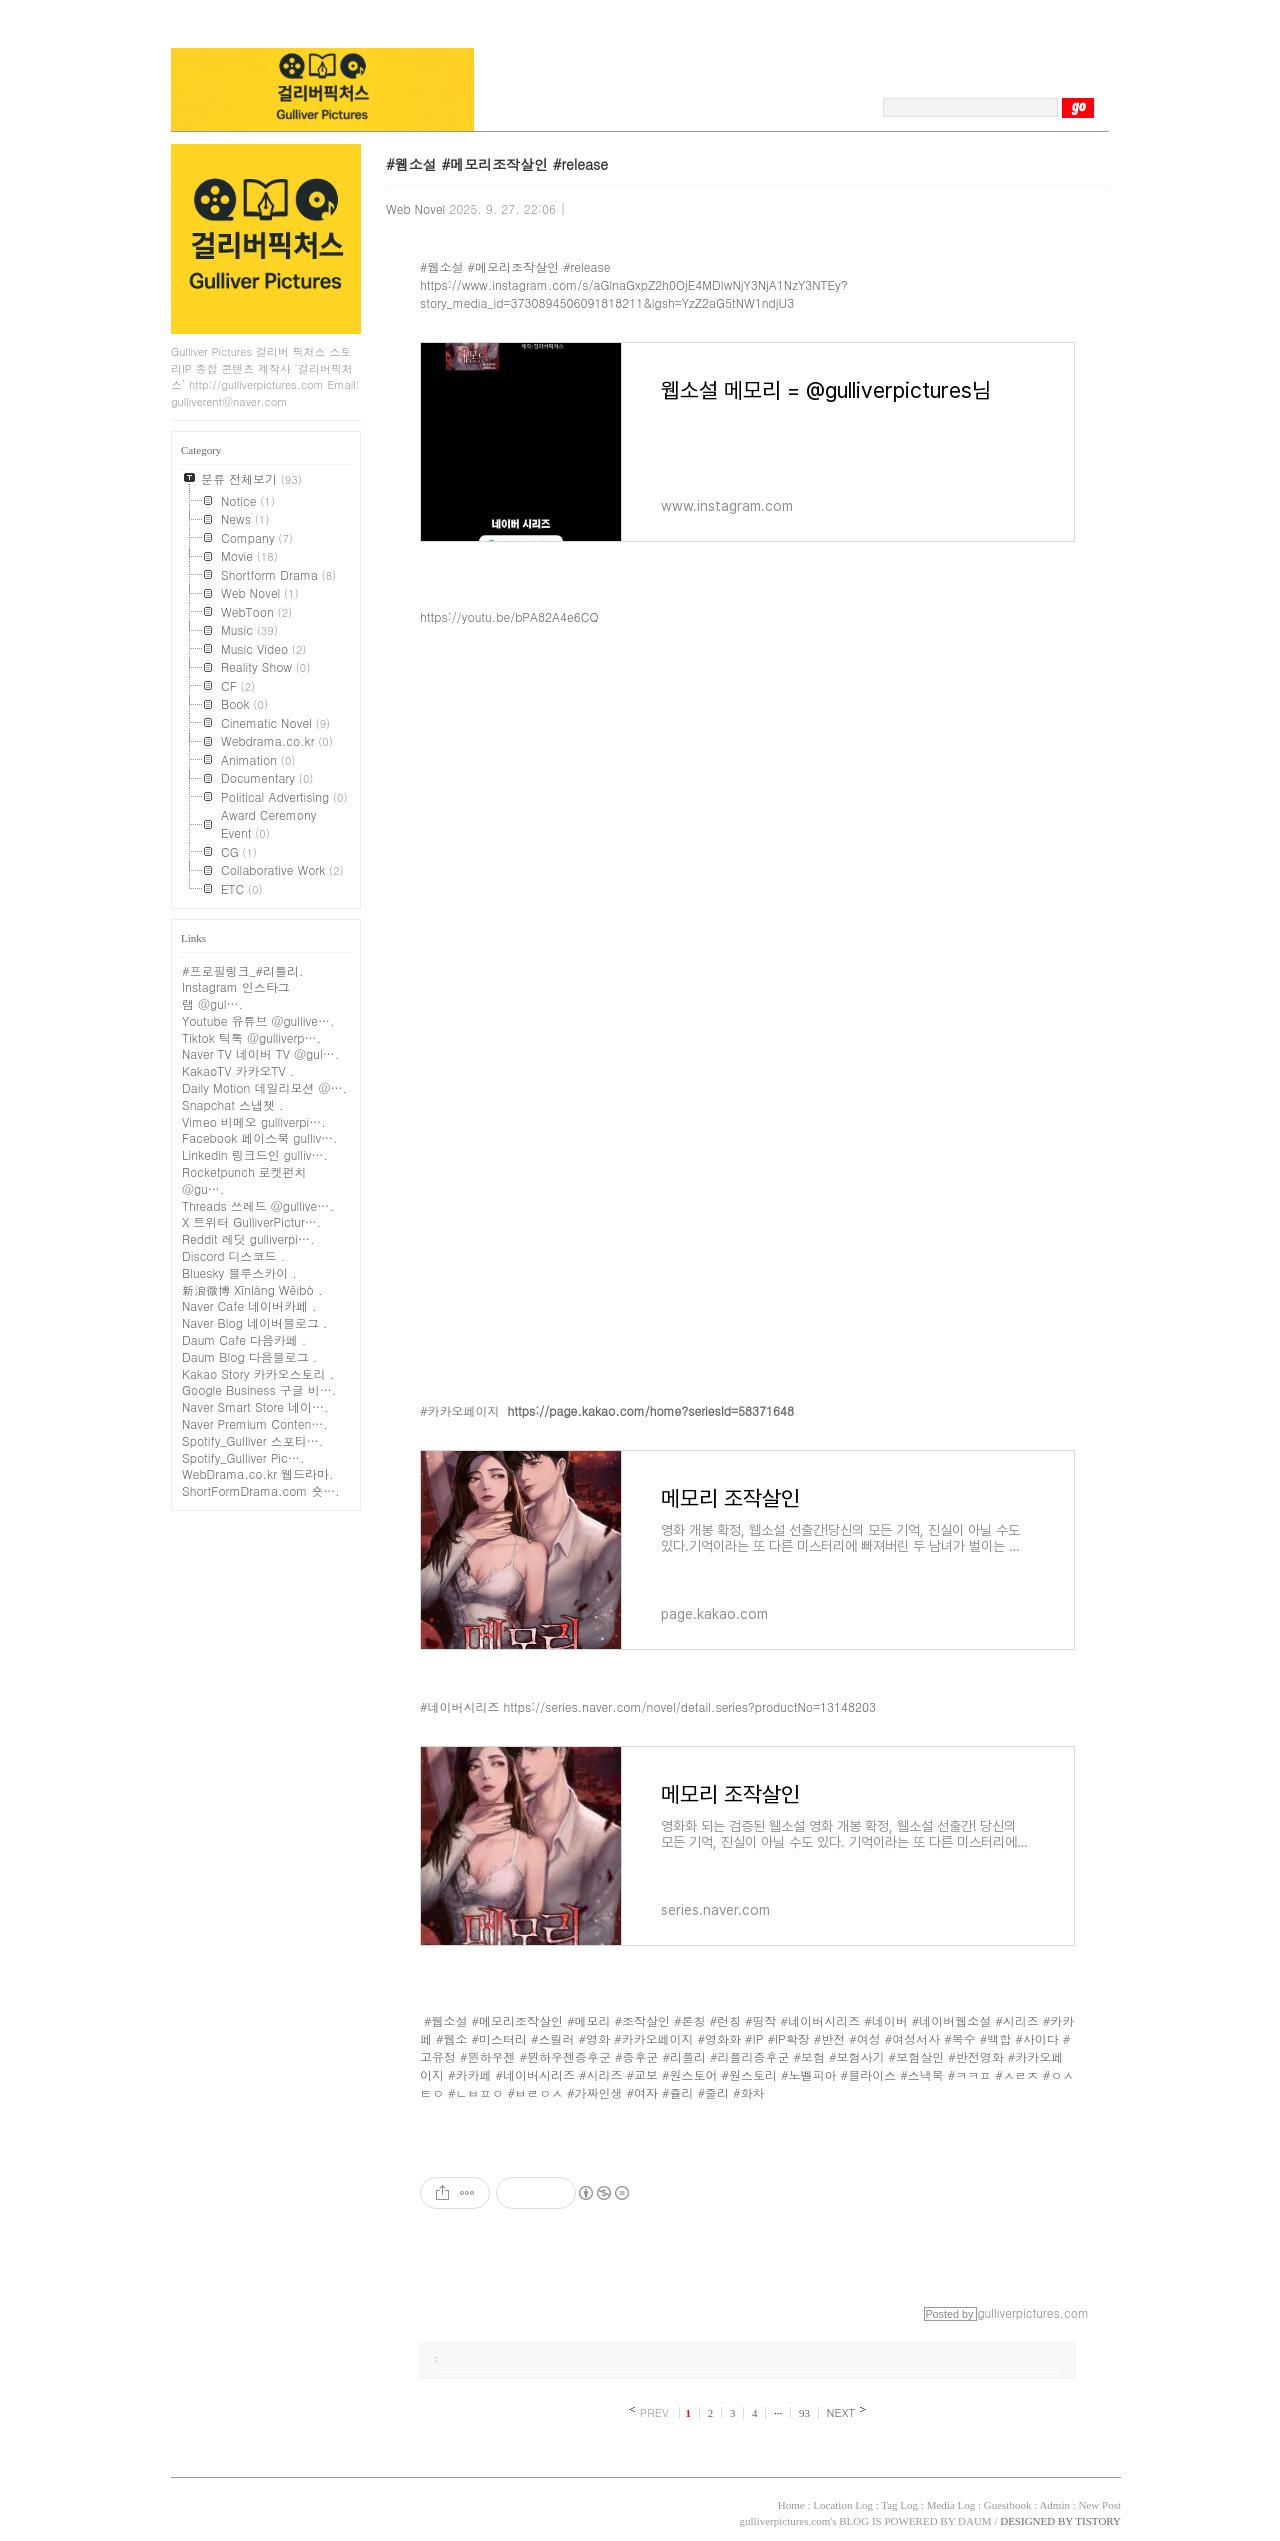 This screenshot has height=2541, width=1280. I want to click on gulliverpictures.com, so click(784, 2521).